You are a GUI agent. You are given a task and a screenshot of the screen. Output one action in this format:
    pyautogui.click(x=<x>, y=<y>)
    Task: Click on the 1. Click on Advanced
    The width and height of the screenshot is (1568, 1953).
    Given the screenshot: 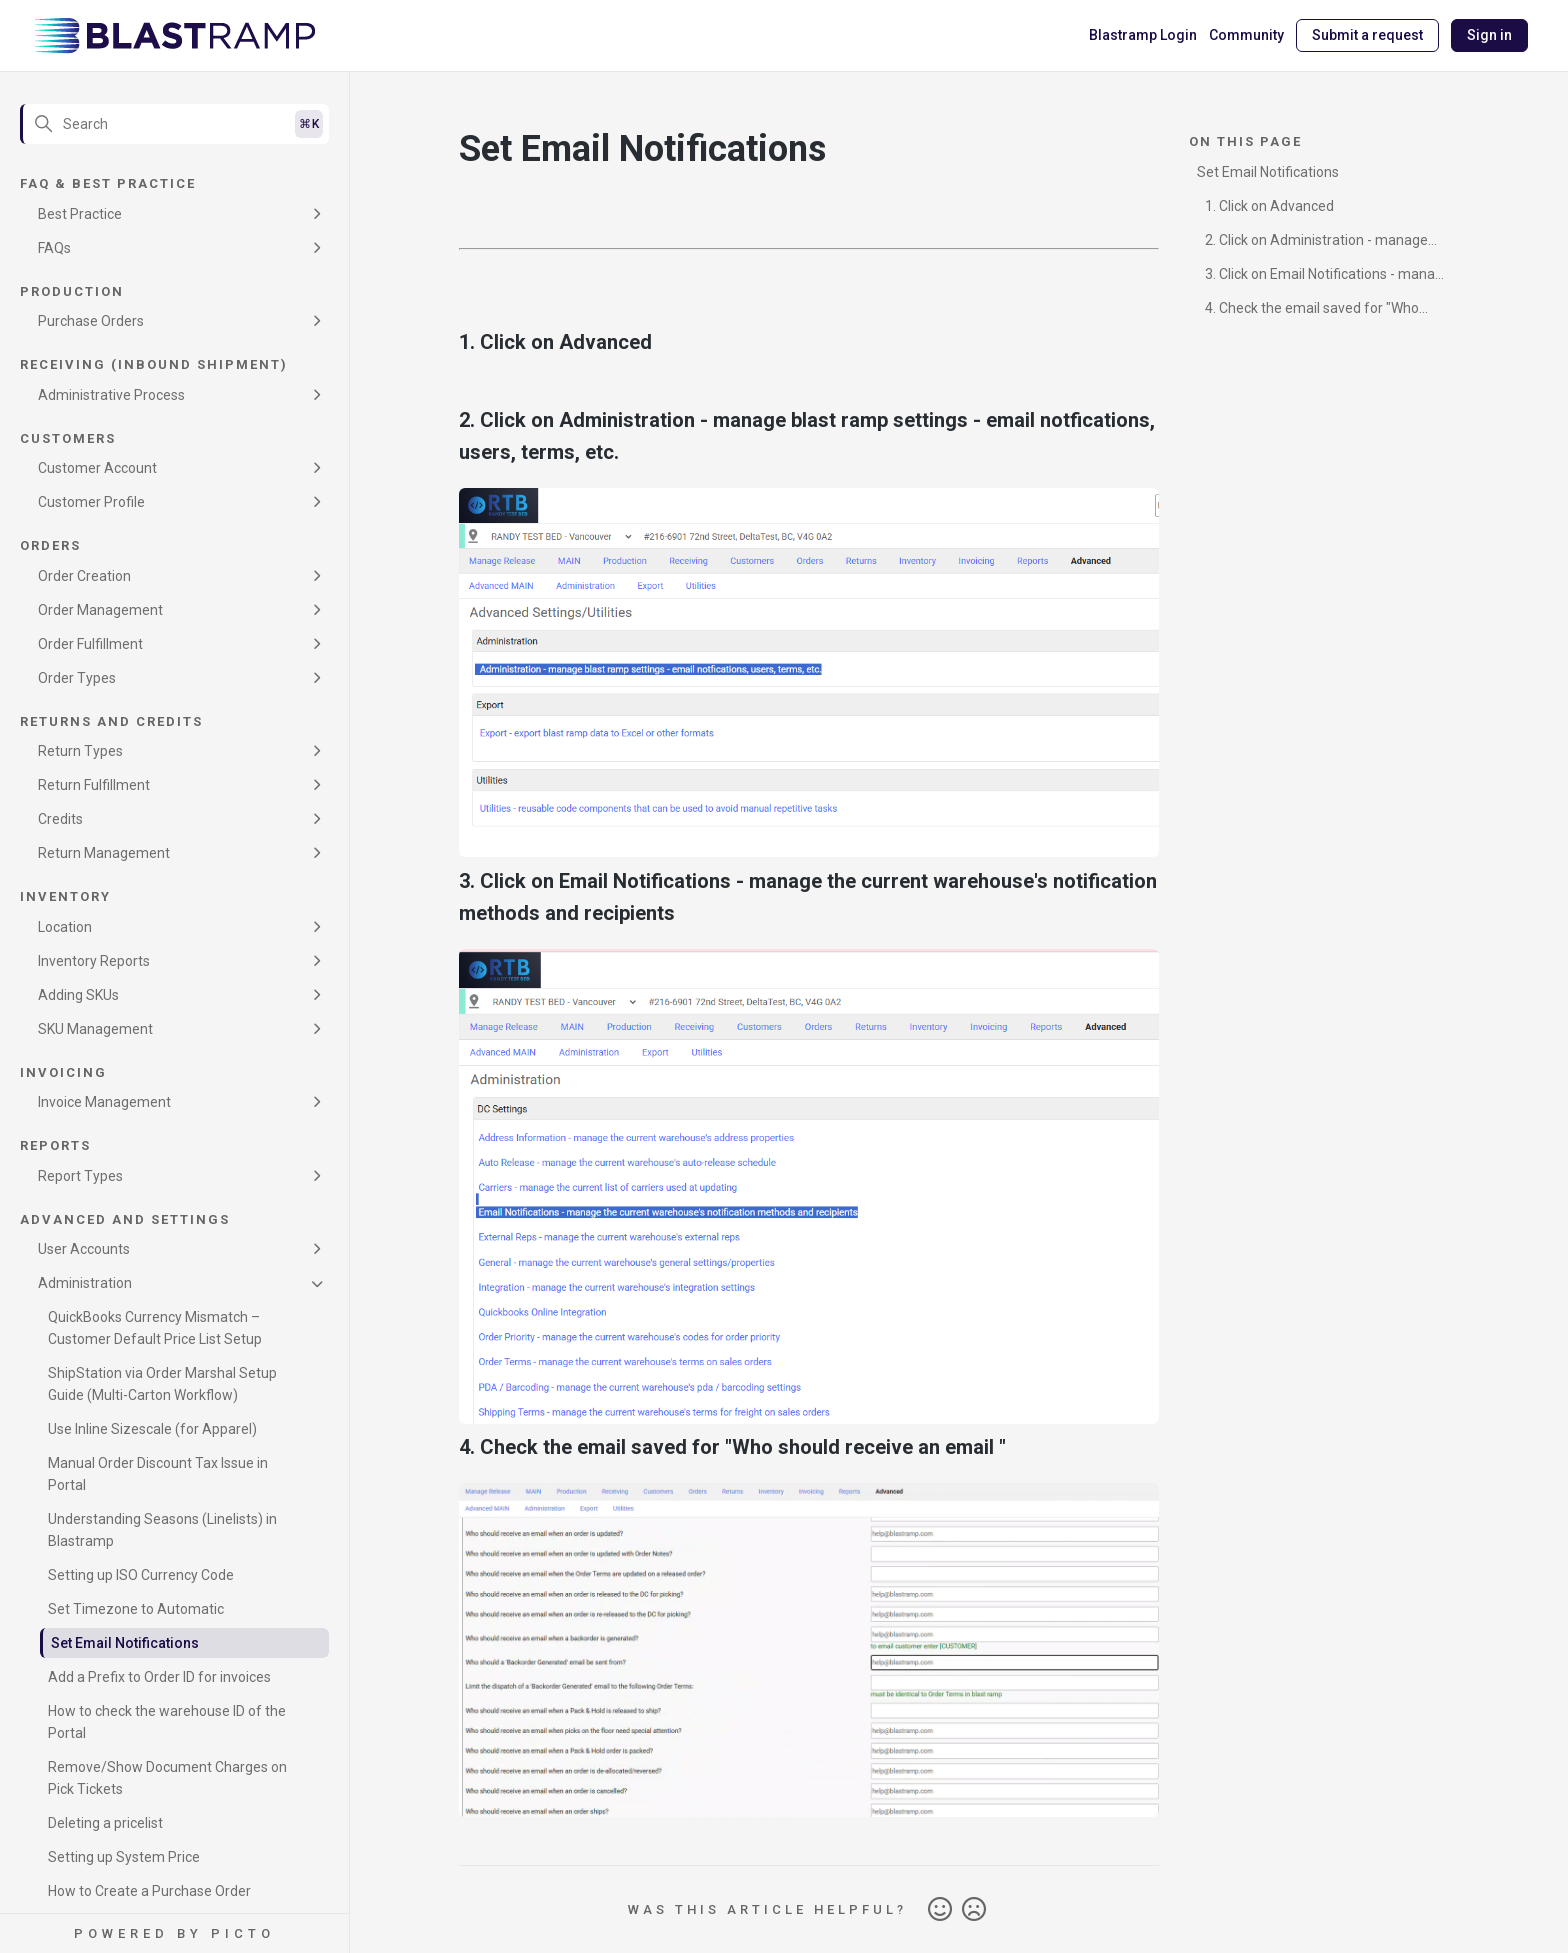 What is the action you would take?
    pyautogui.click(x=1269, y=206)
    